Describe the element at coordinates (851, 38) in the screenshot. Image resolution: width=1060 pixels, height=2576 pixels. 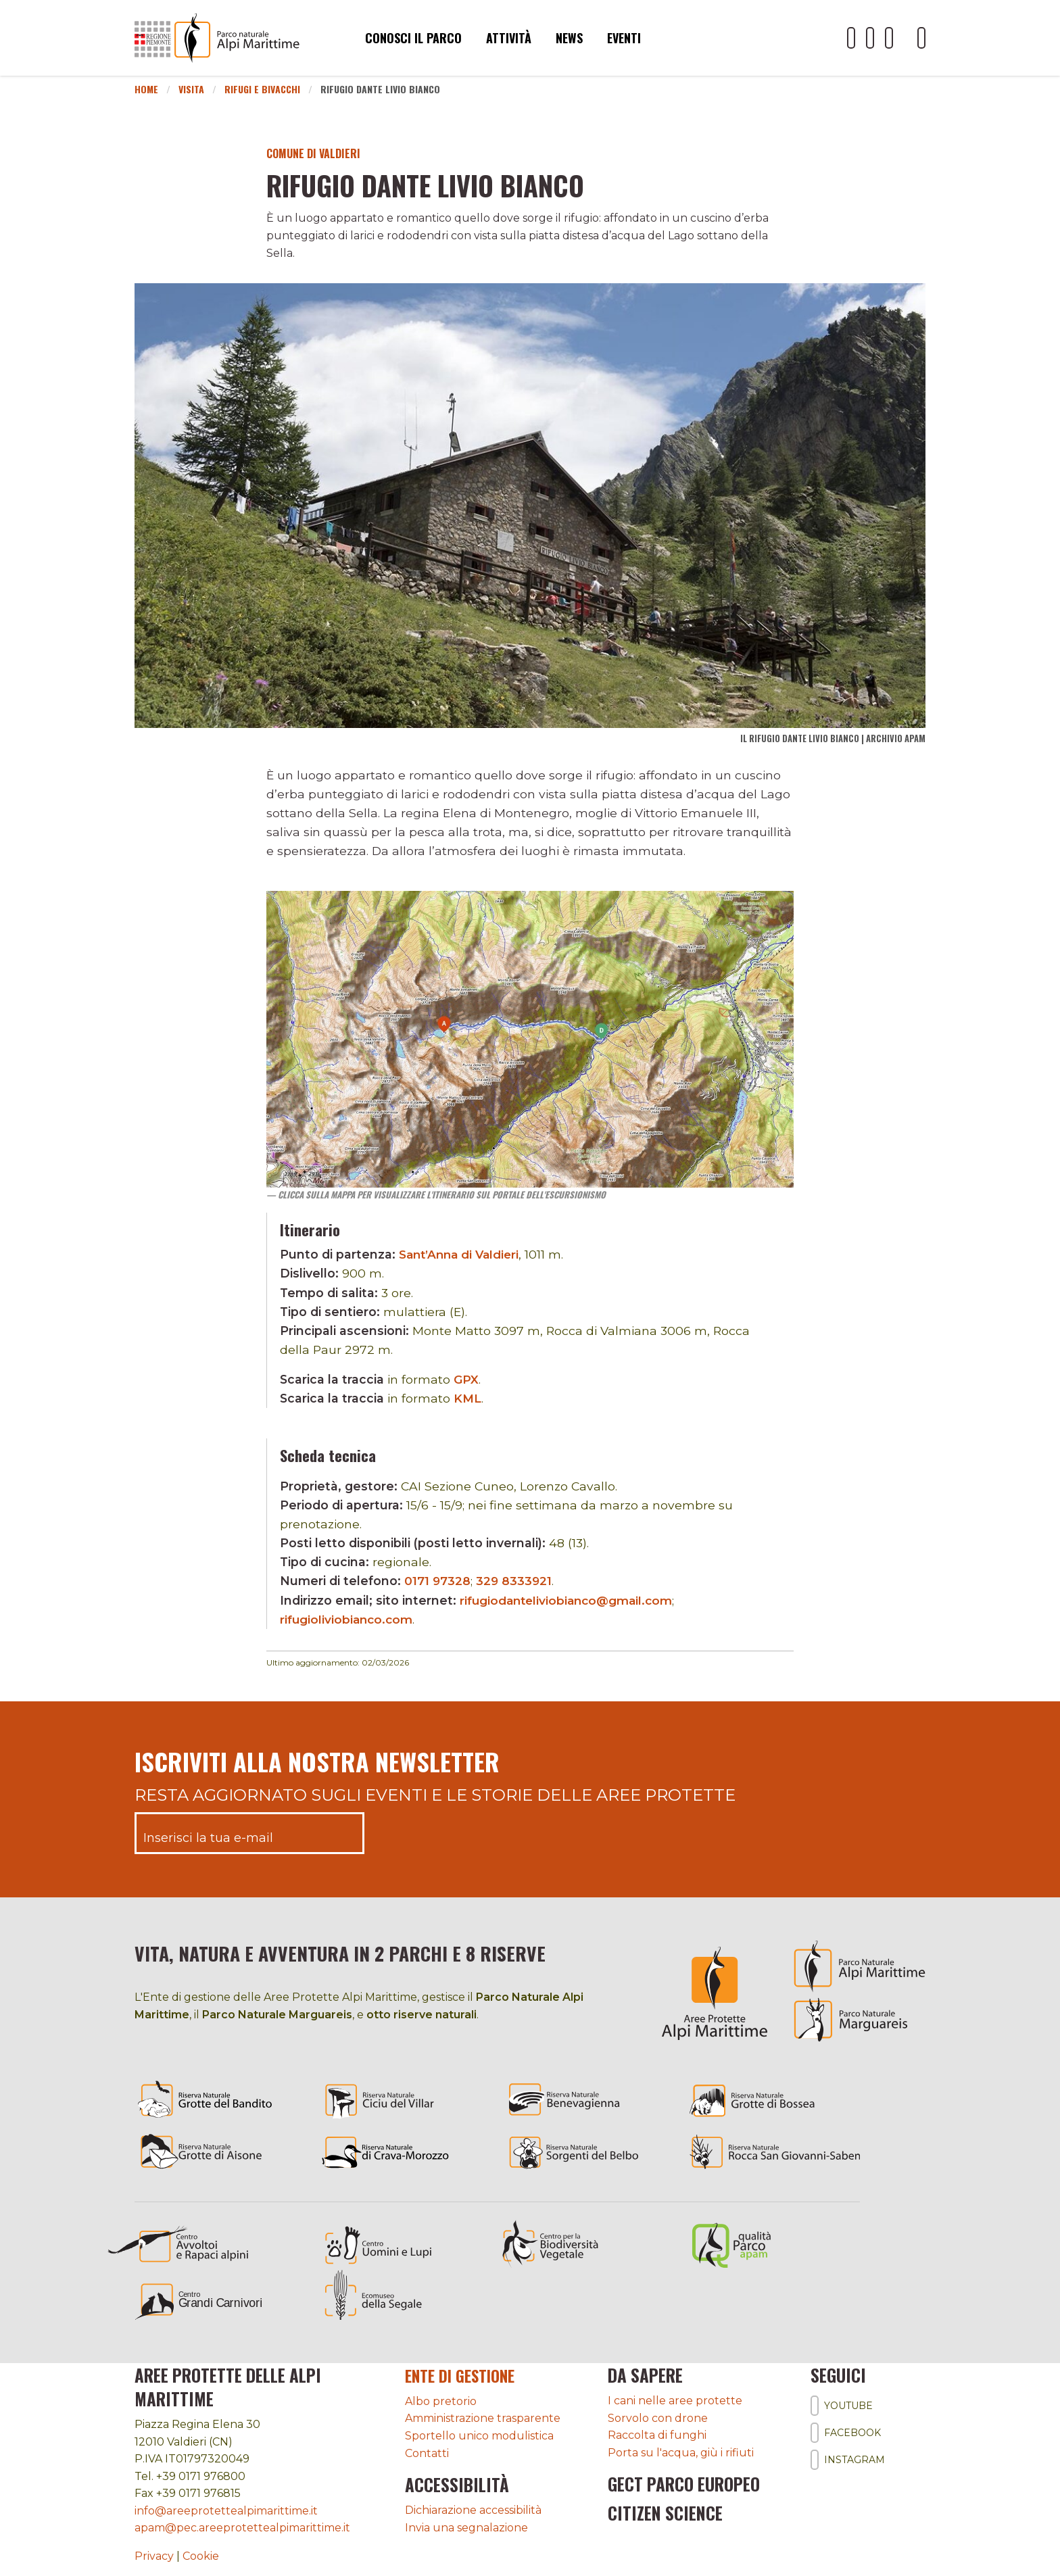
I see `[Il nostro profilo Youtube]` at that location.